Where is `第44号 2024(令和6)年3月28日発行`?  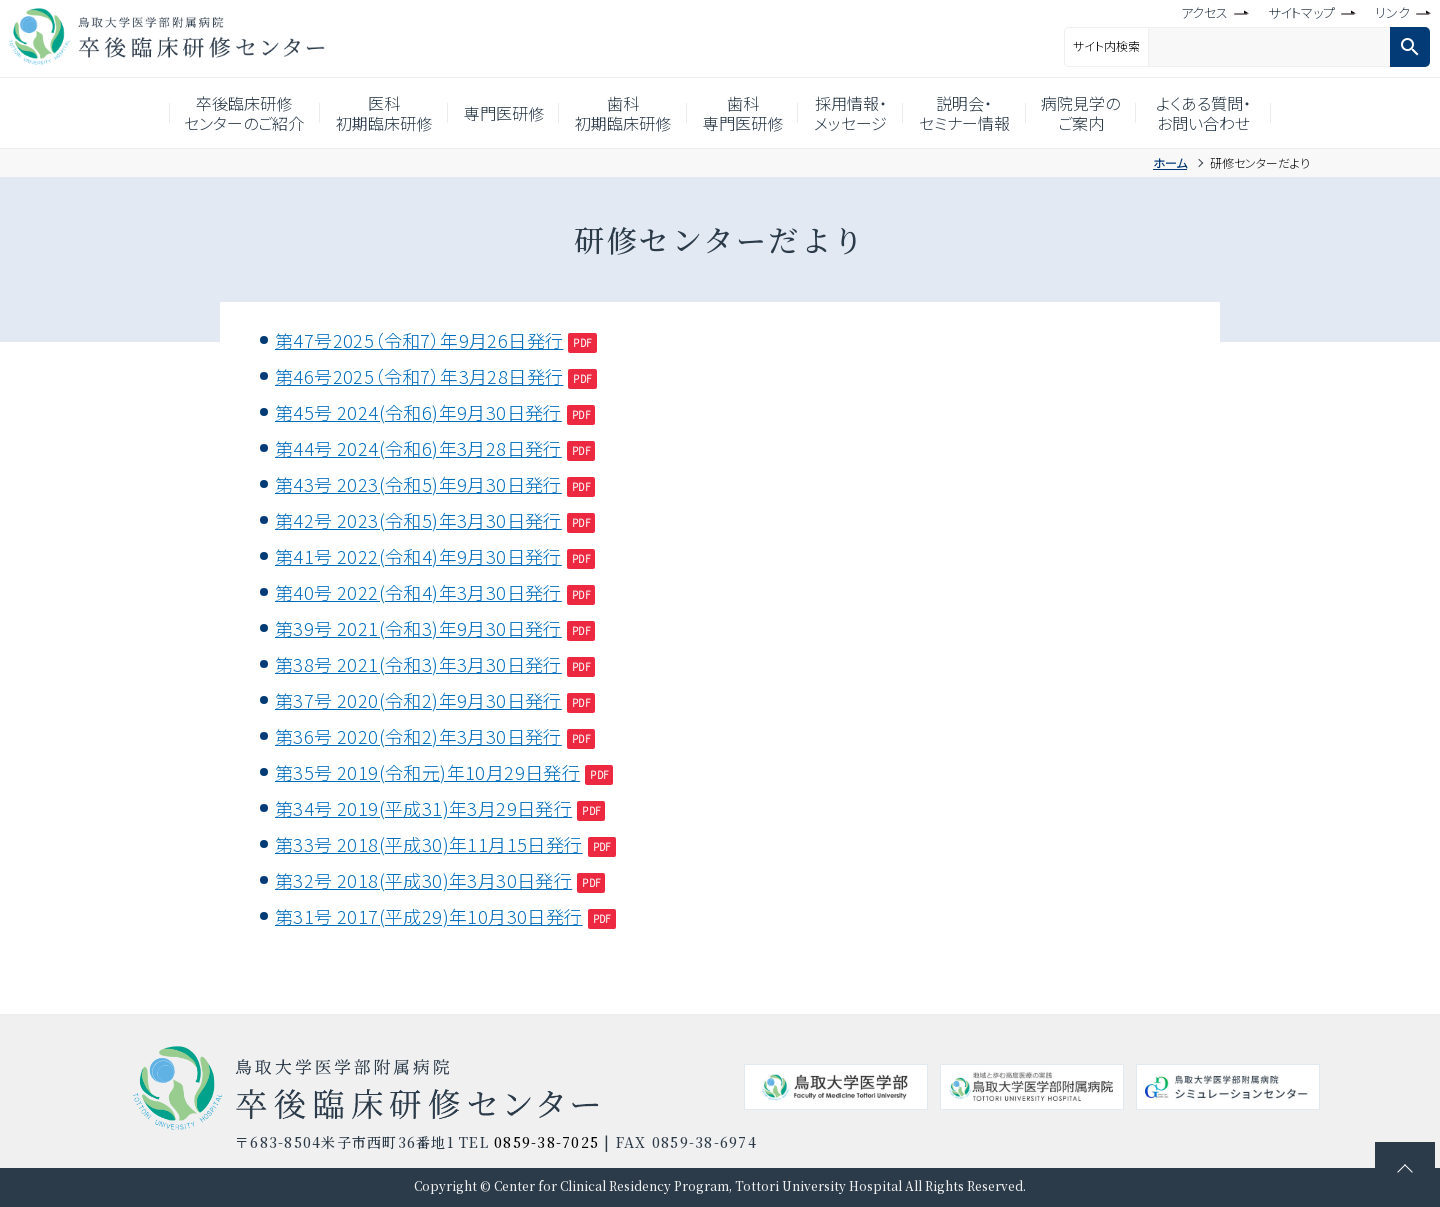 第44号 2024(令和6)年3月28日発行 is located at coordinates (418, 448).